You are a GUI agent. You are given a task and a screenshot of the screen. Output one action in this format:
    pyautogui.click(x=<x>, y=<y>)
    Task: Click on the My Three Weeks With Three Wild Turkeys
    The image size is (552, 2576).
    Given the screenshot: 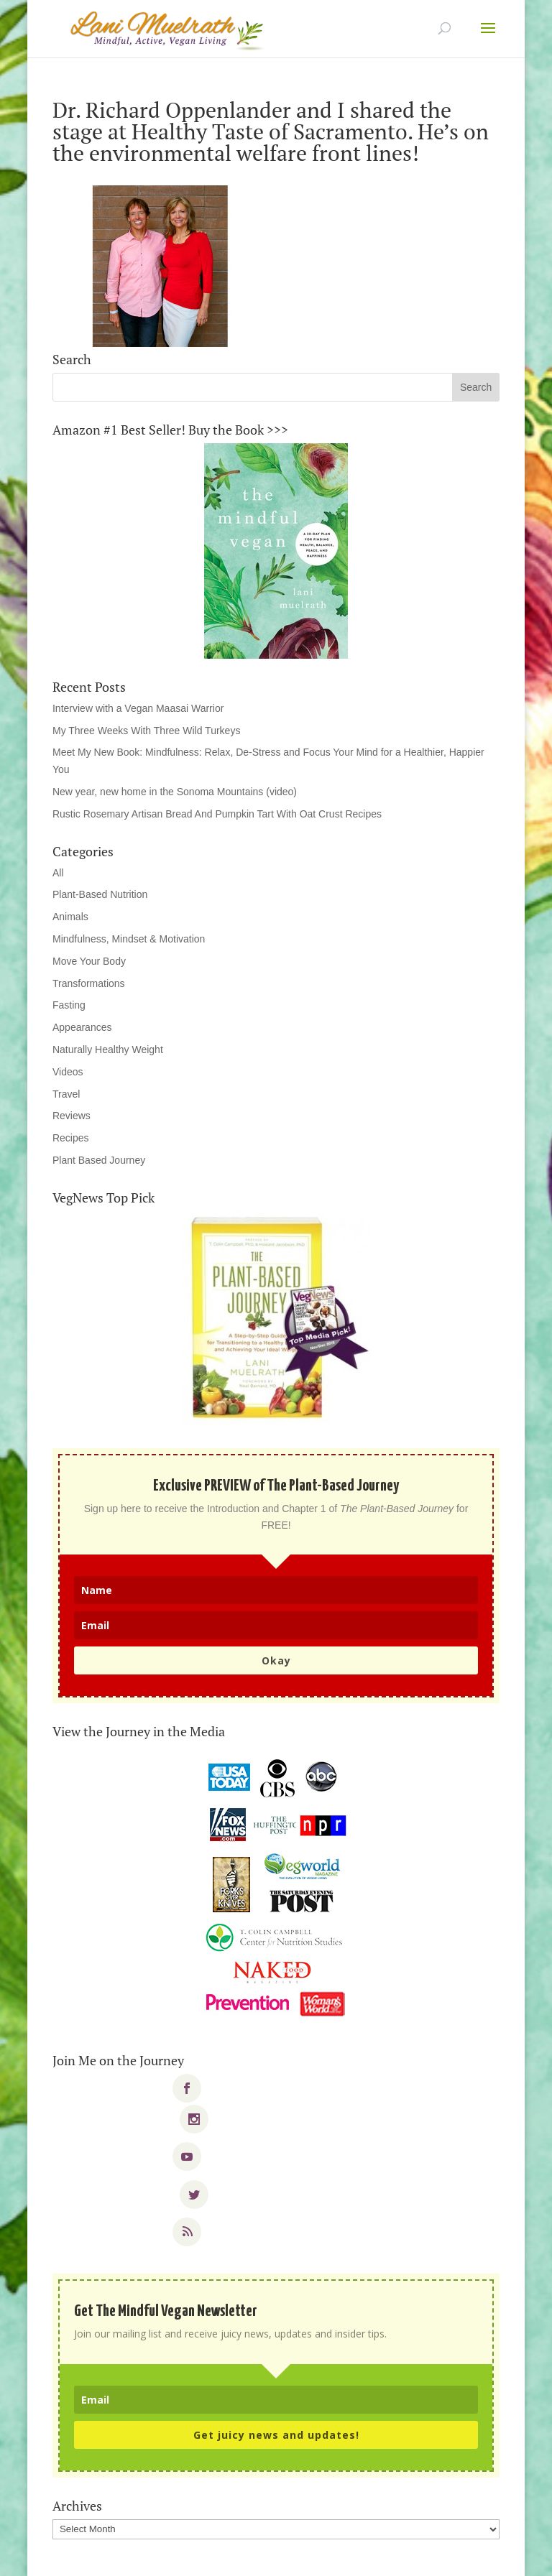 What is the action you would take?
    pyautogui.click(x=146, y=730)
    